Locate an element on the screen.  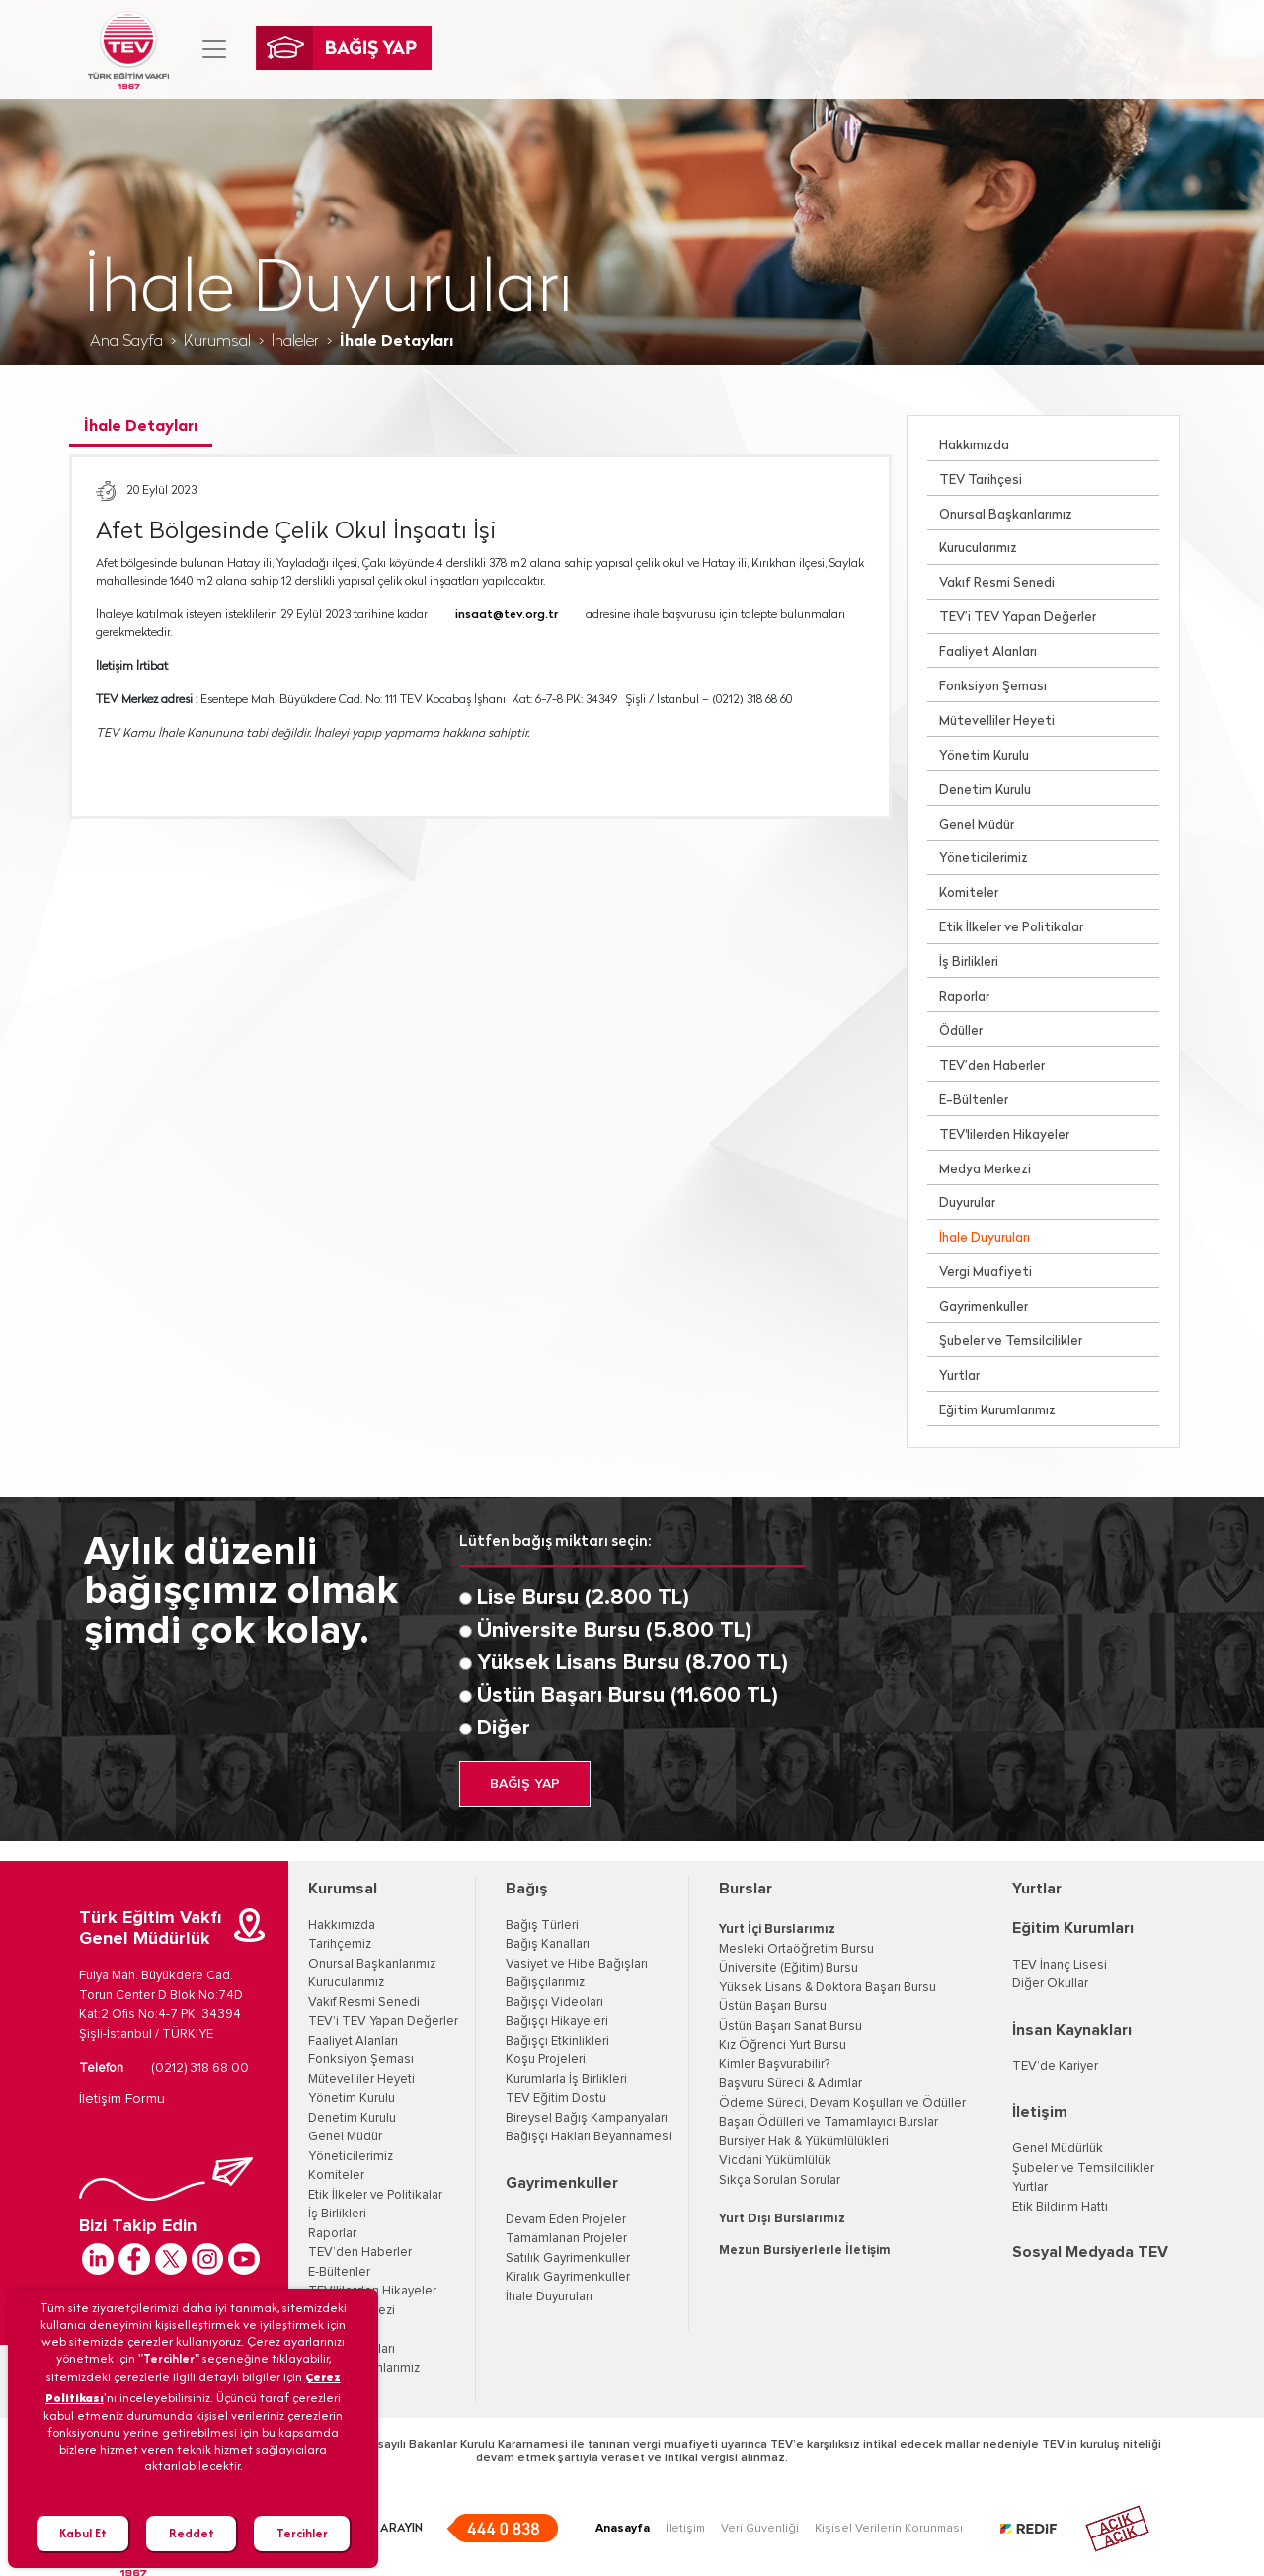
Bağışçı Etkinlikleri is located at coordinates (557, 2041).